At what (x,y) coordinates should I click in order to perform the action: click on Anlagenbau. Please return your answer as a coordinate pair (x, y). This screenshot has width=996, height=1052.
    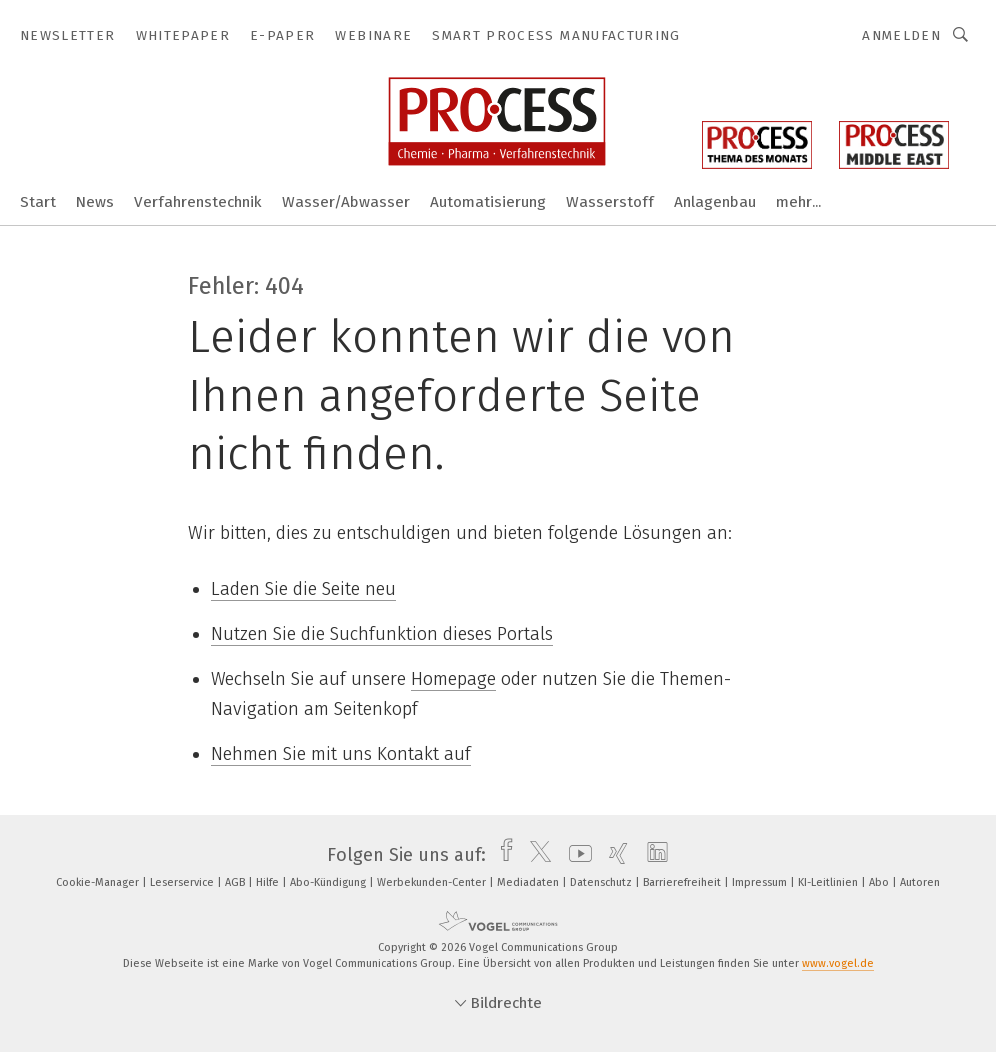
    Looking at the image, I should click on (715, 202).